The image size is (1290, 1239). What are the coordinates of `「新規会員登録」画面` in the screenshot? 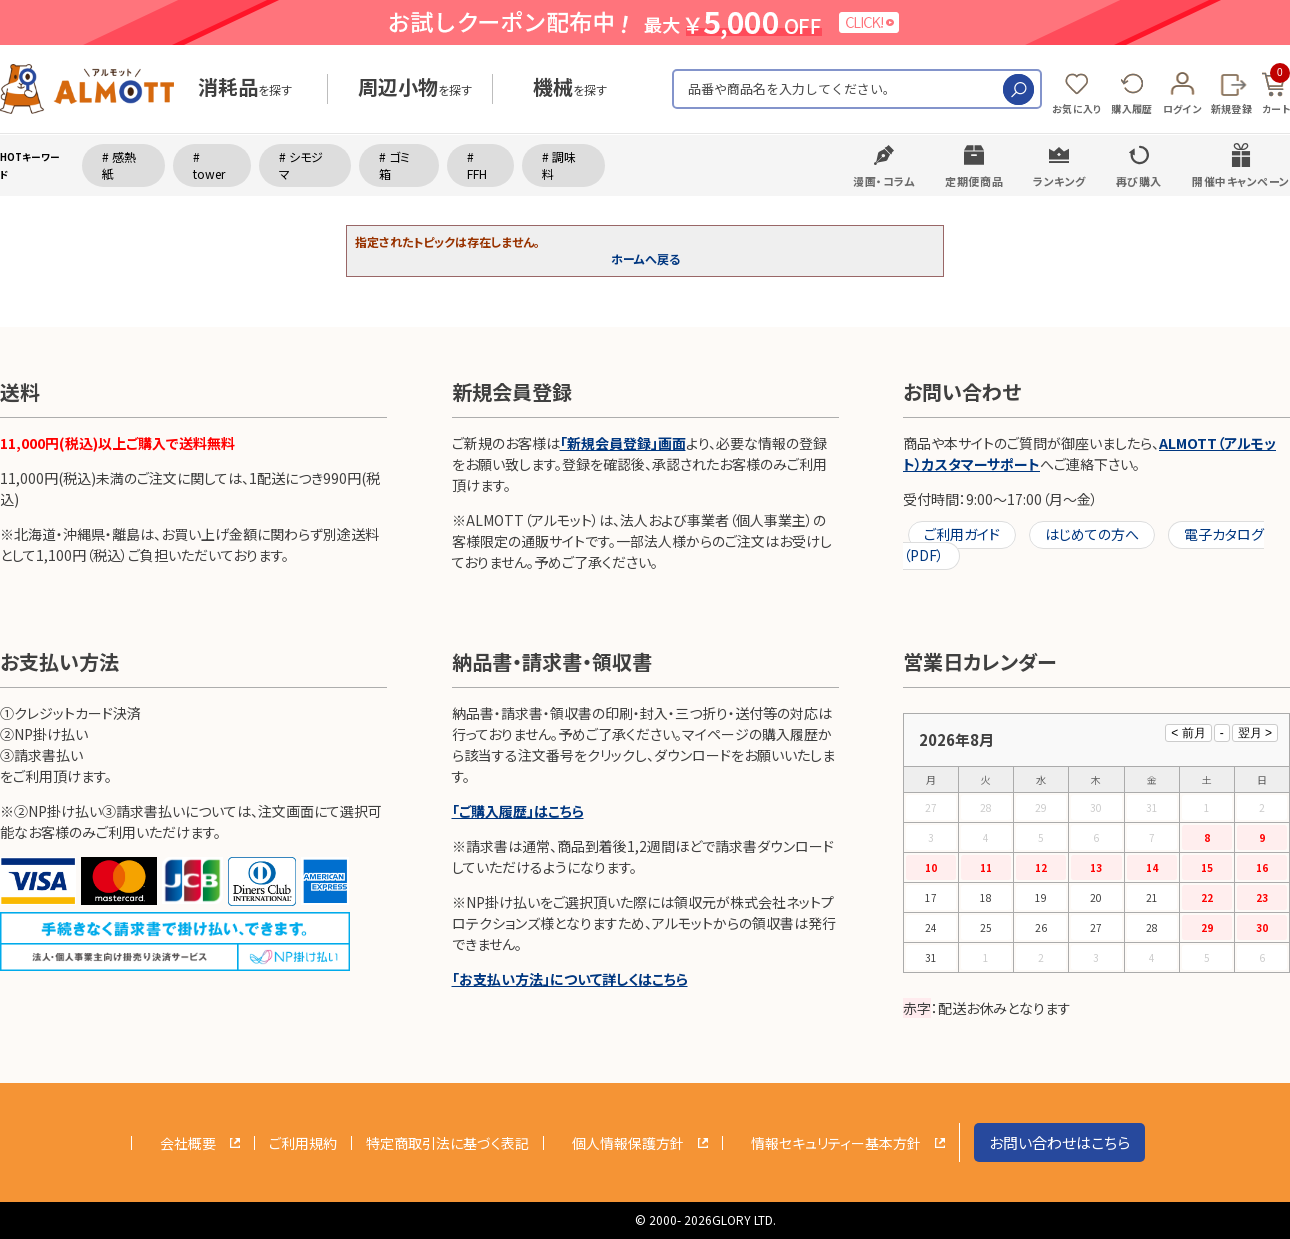 It's located at (623, 443).